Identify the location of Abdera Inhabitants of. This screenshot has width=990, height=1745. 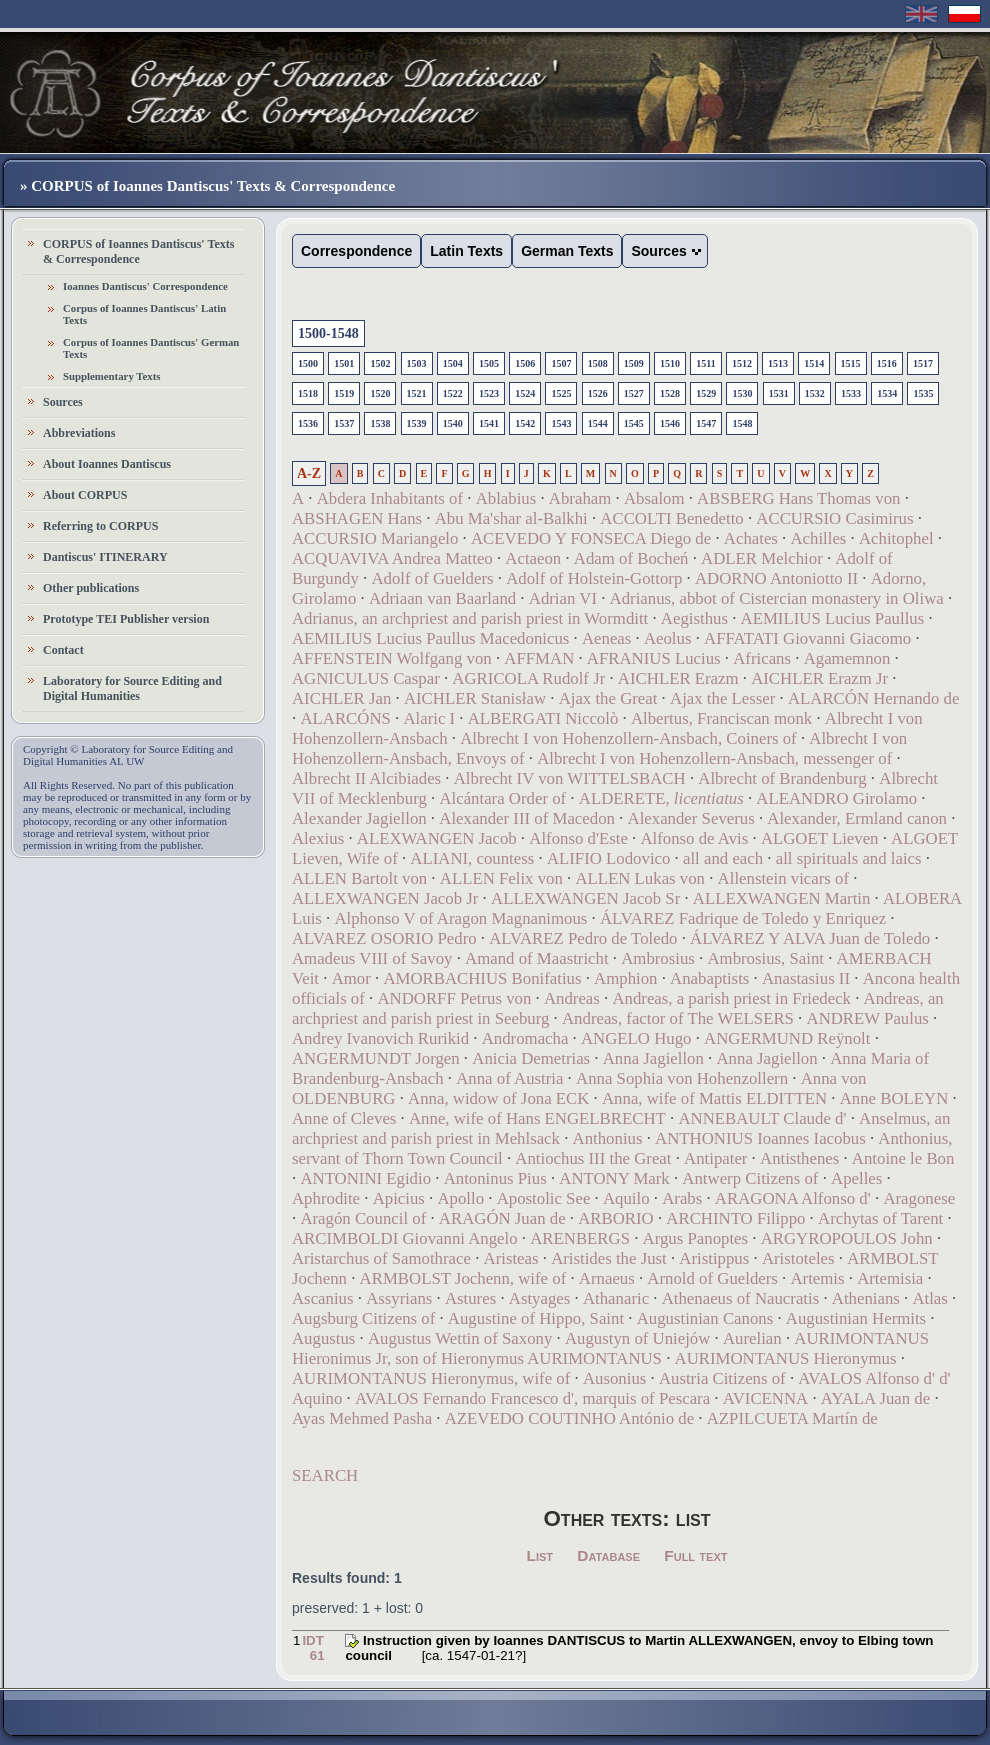
(390, 498).